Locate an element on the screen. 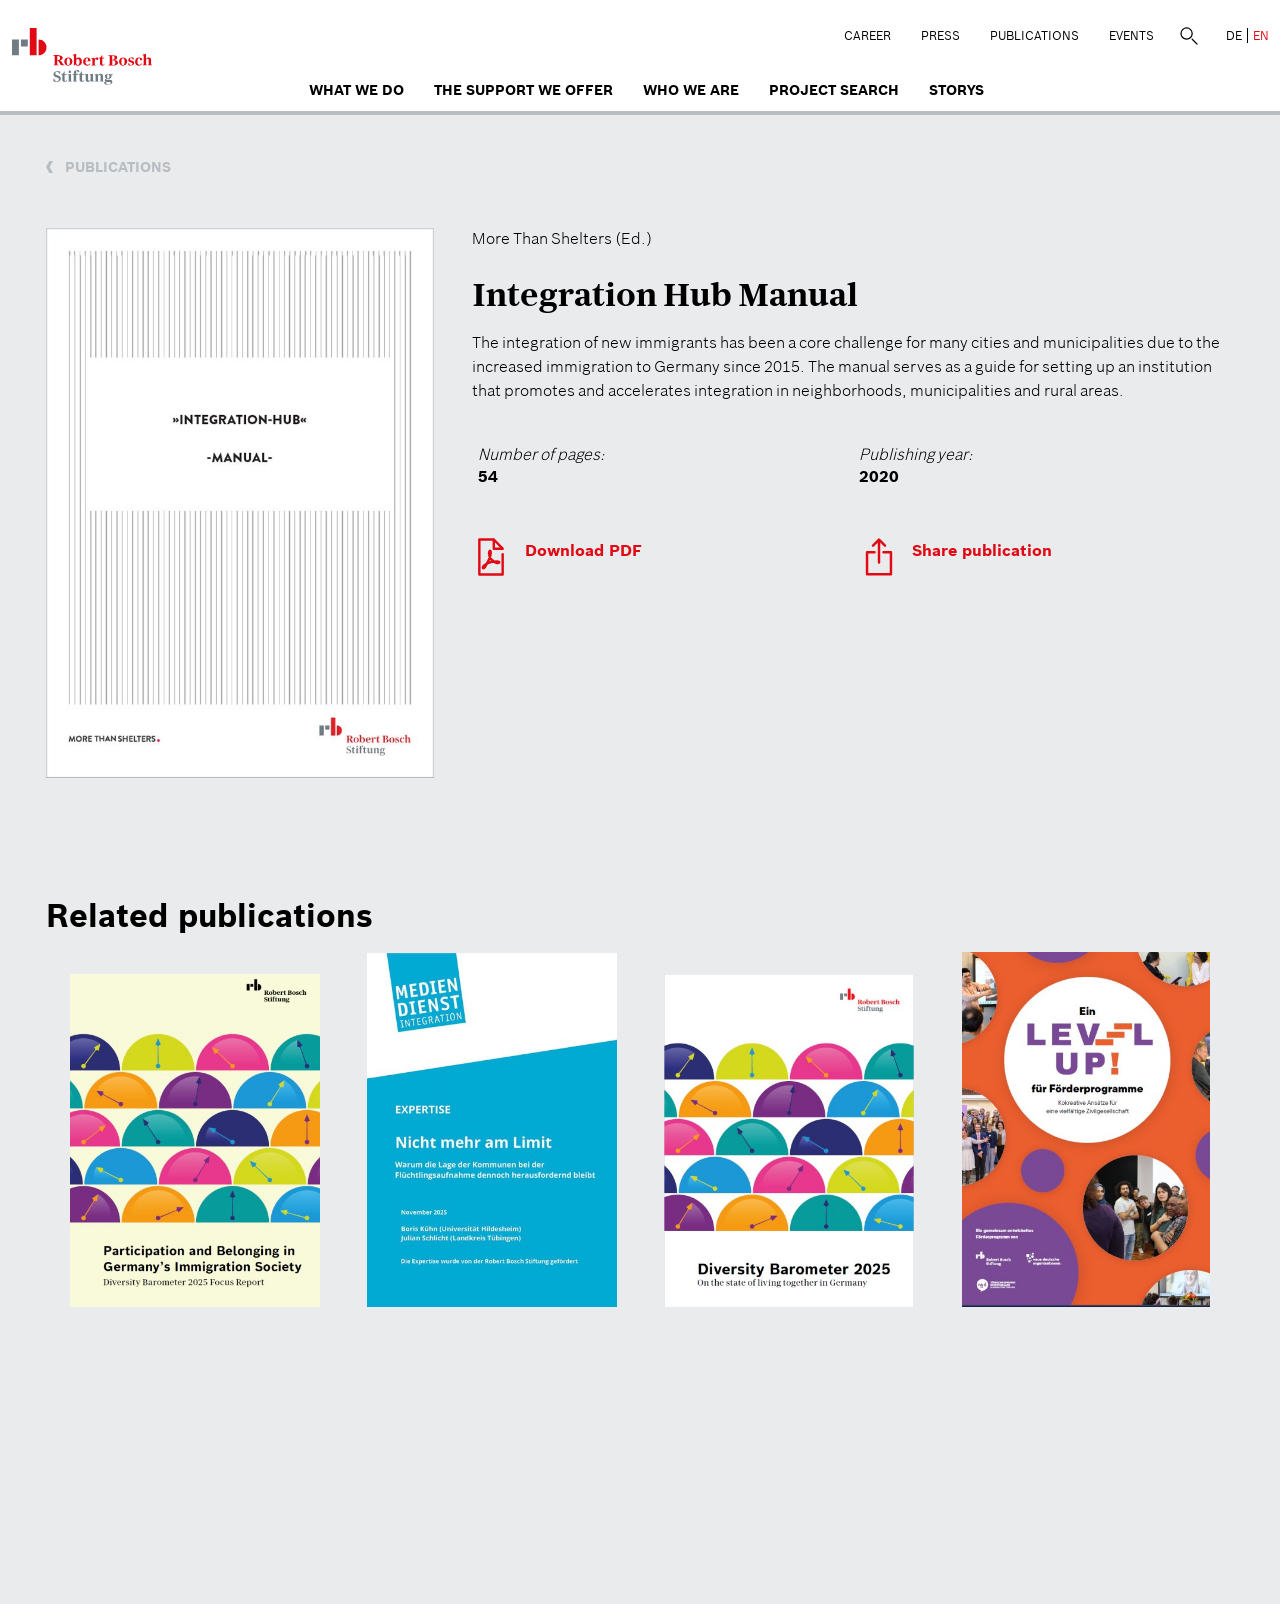 This screenshot has height=1604, width=1280. What we do is located at coordinates (356, 90).